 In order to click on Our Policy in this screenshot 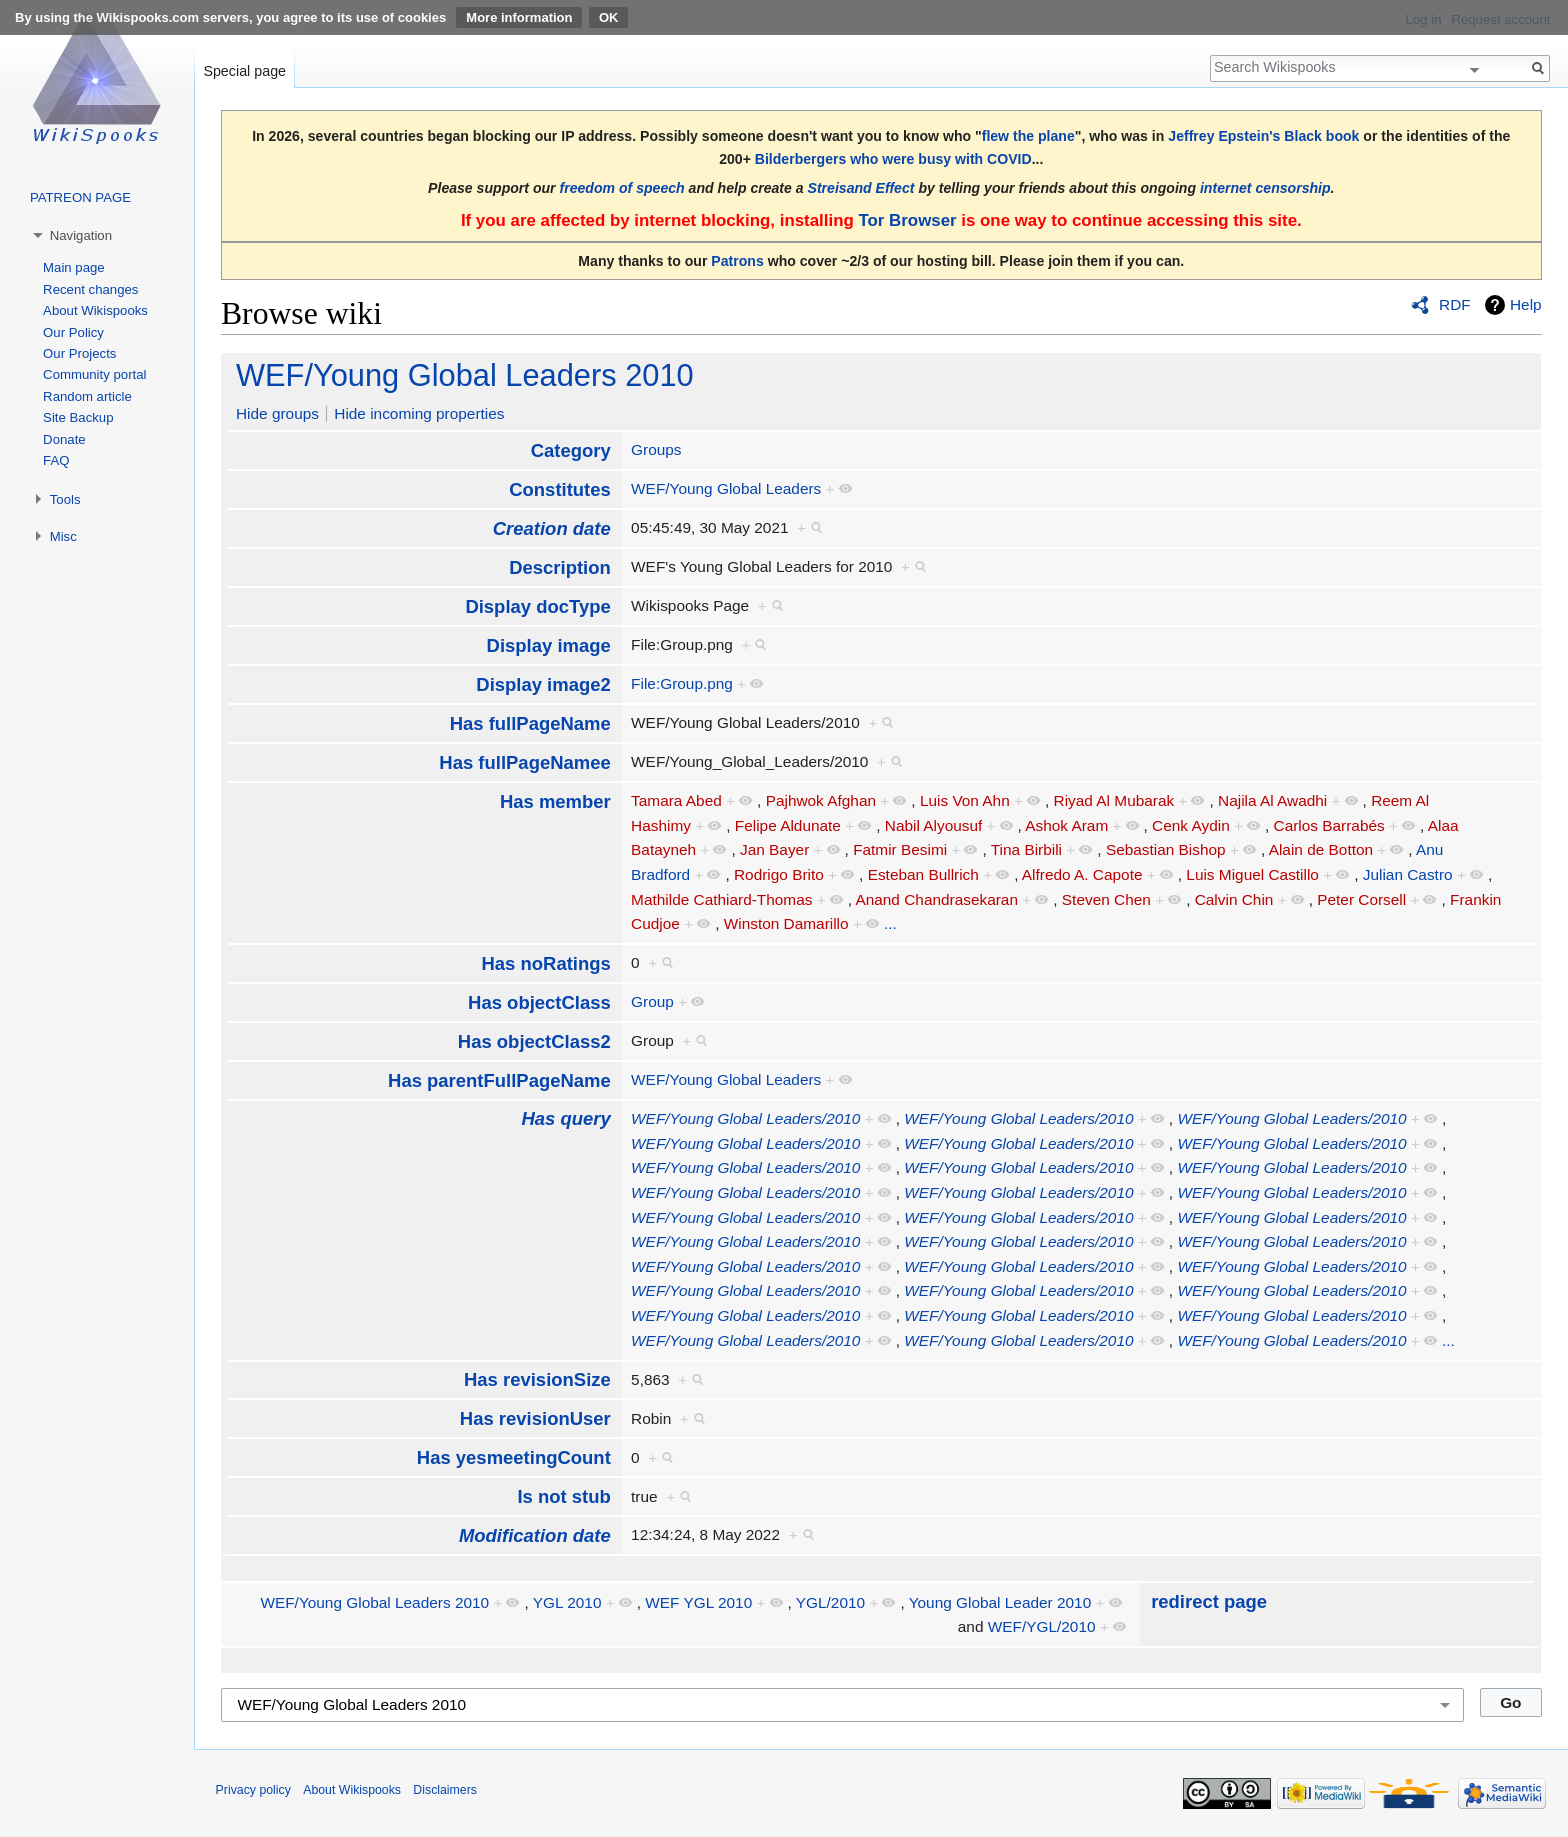, I will do `click(73, 332)`.